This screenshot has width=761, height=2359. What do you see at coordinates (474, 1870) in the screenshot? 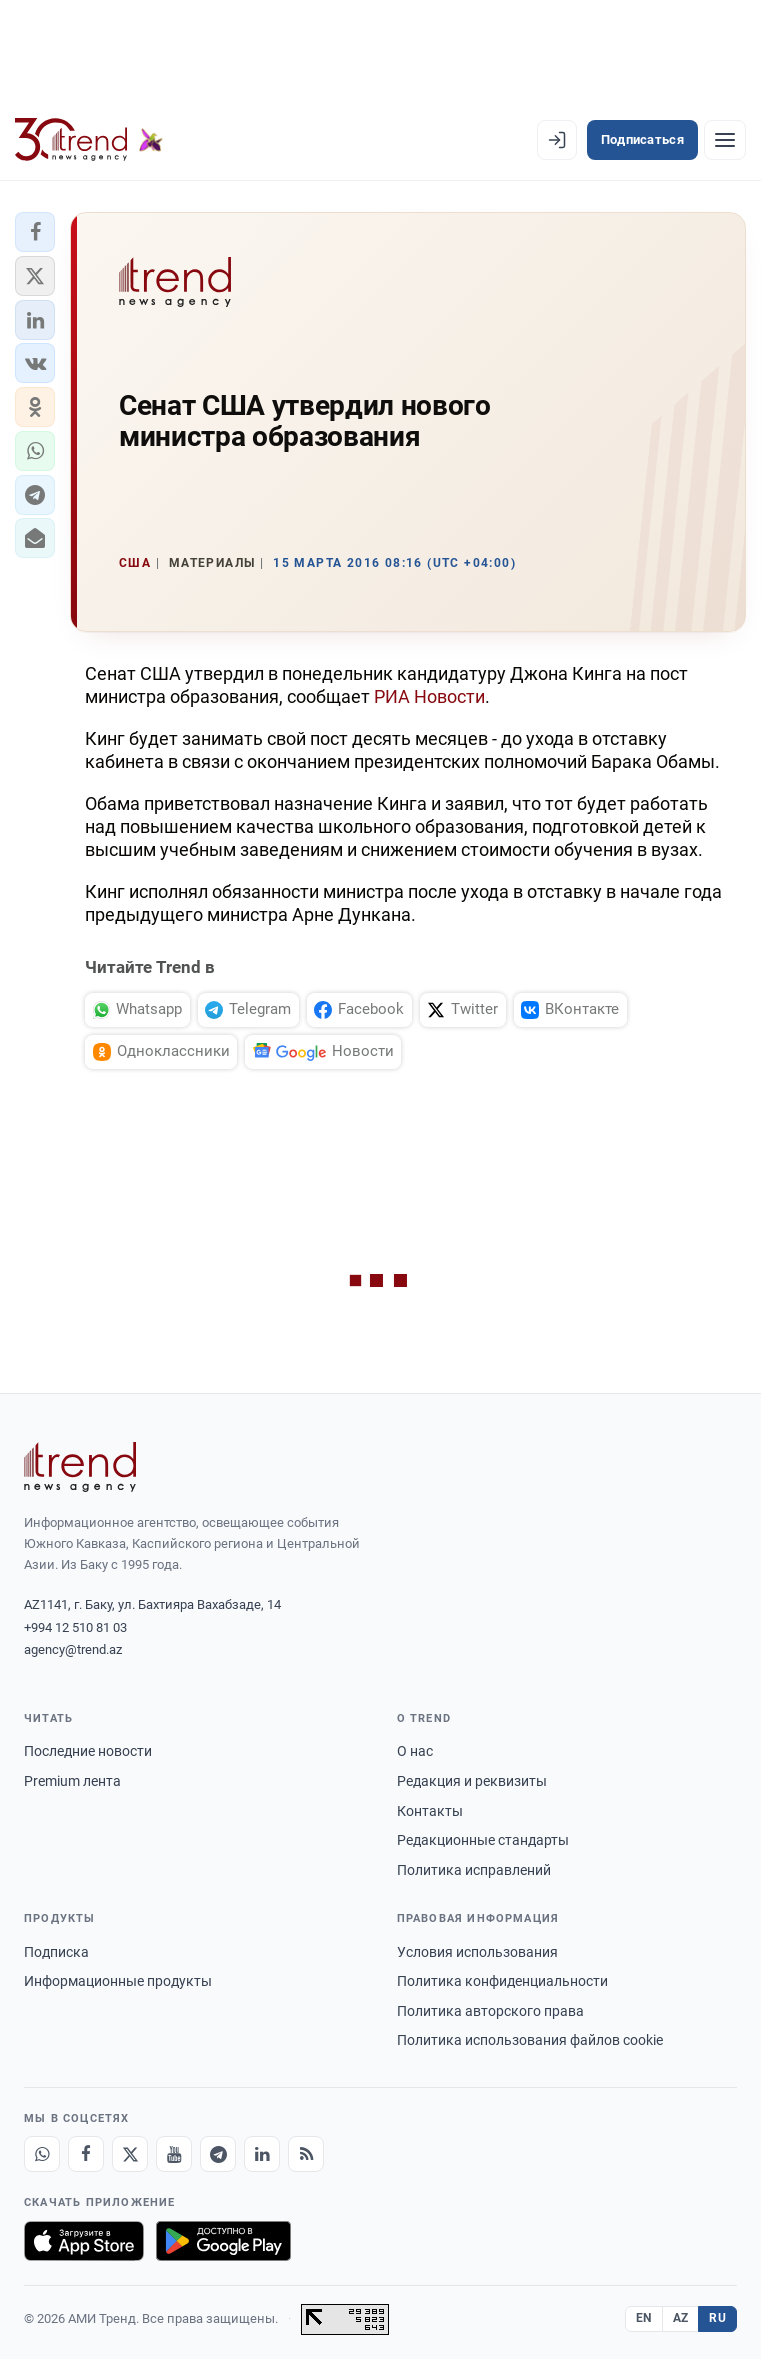
I see `Политика исправлений` at bounding box center [474, 1870].